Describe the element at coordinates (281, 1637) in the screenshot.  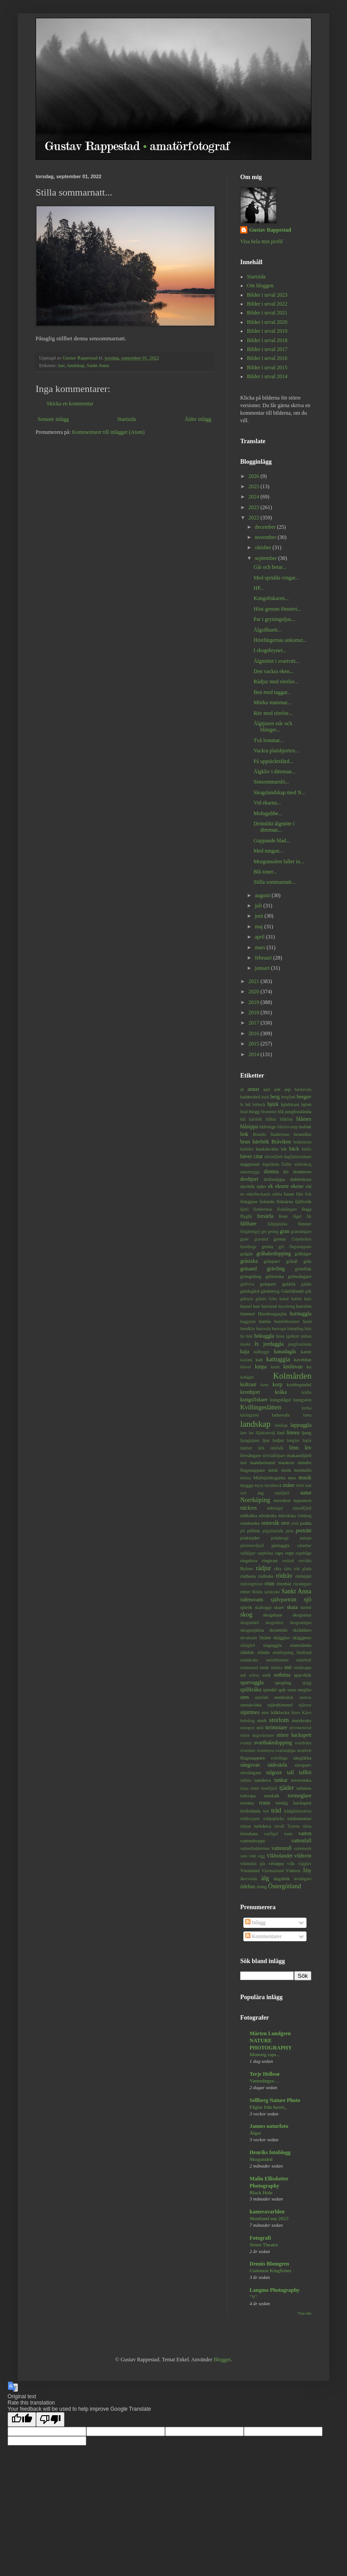
I see `skägglav` at that location.